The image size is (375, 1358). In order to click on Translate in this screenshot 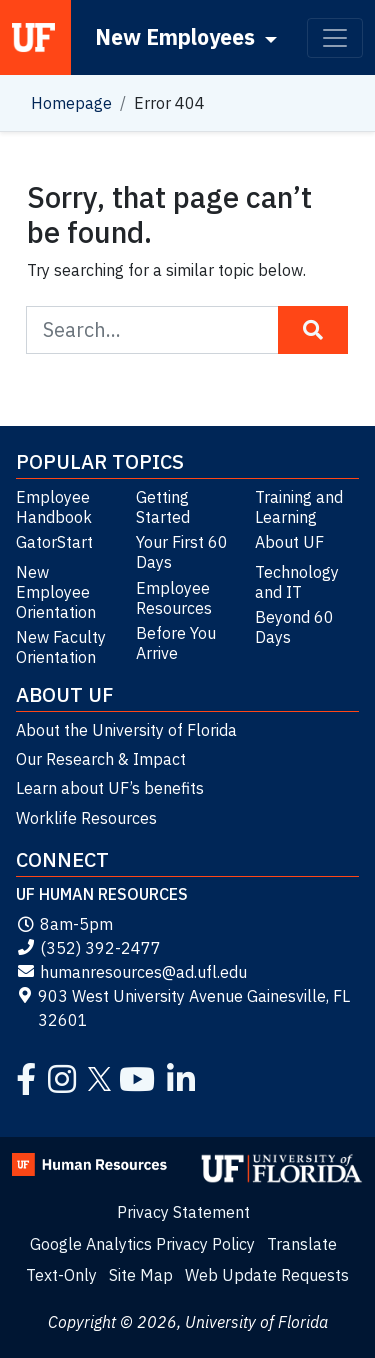, I will do `click(302, 1244)`.